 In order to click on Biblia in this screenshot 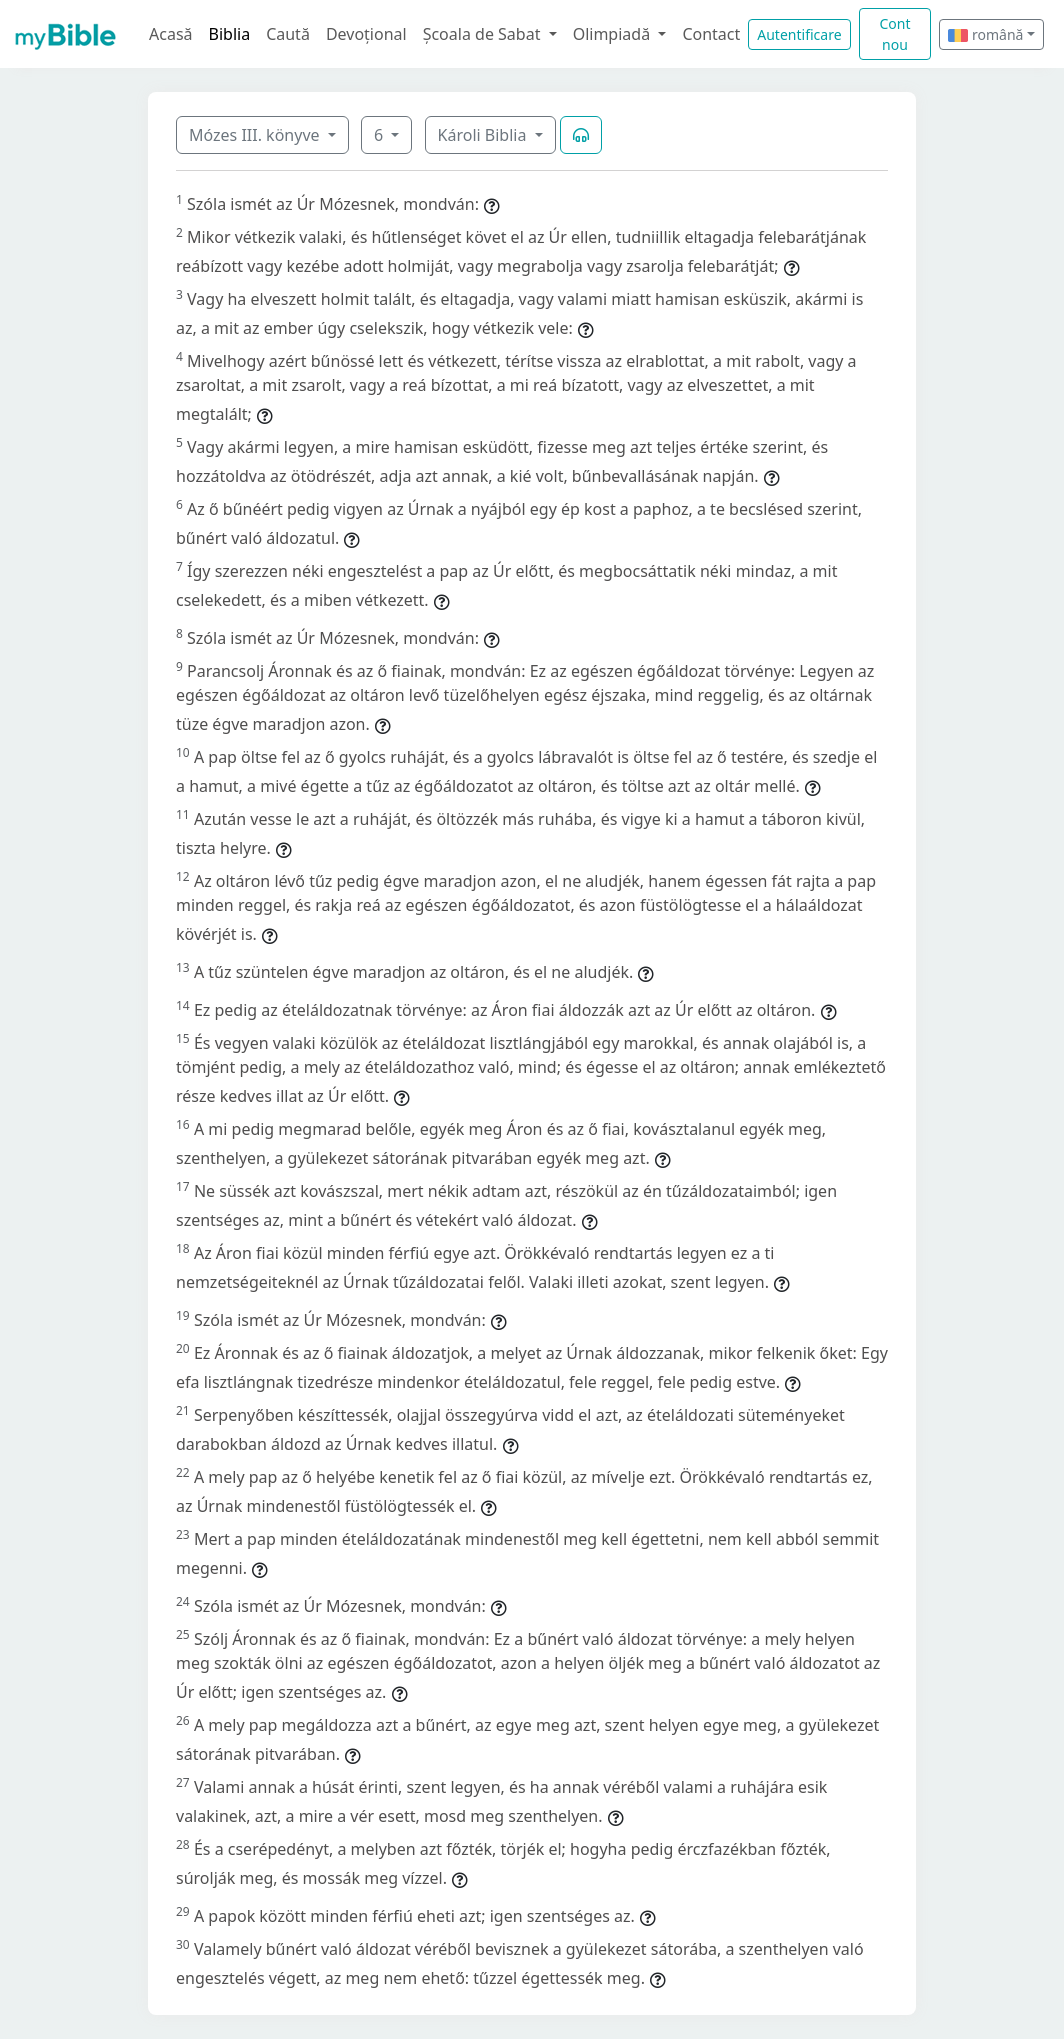, I will do `click(230, 34)`.